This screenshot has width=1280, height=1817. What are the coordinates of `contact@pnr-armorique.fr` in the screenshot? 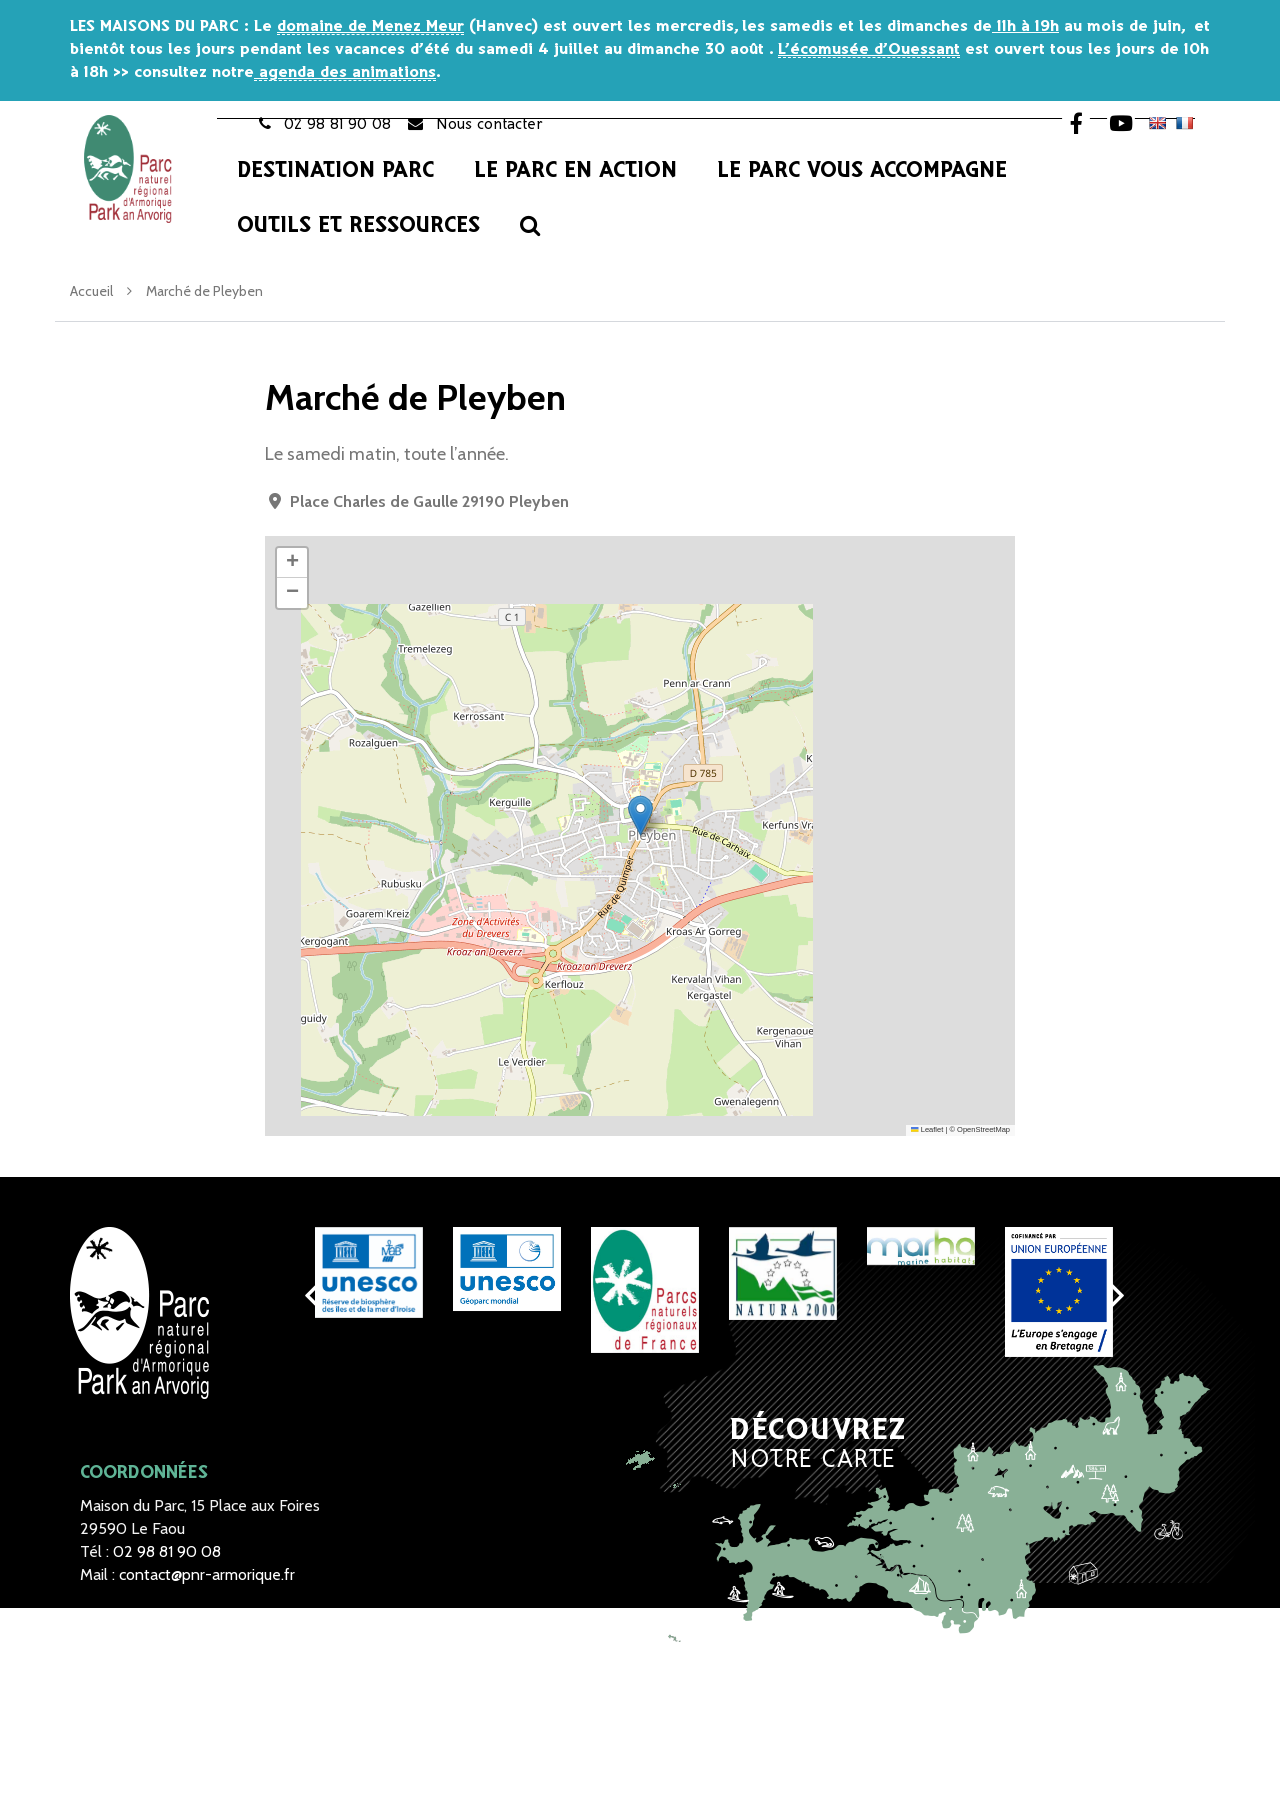 It's located at (207, 1574).